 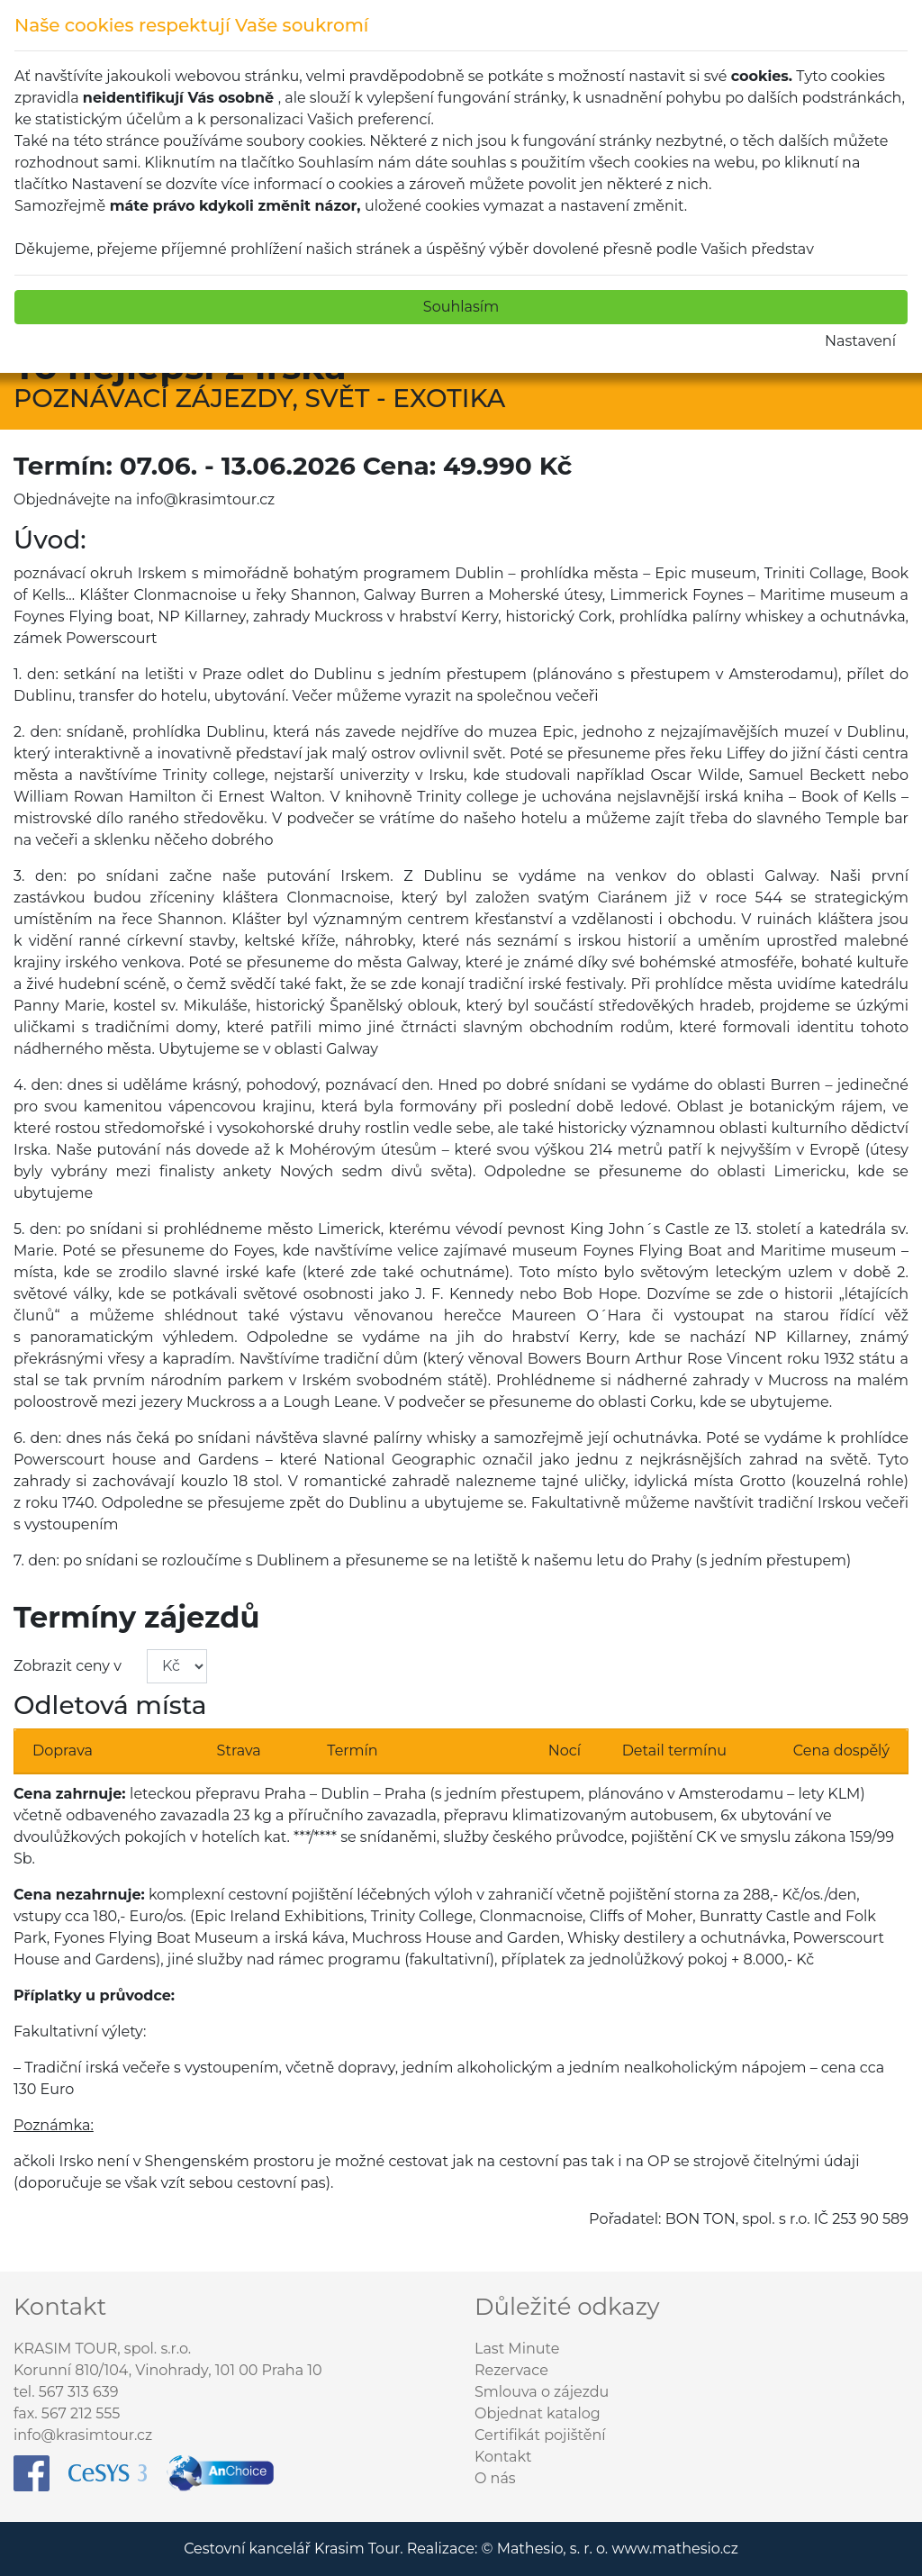 I want to click on Last Minute, so click(x=517, y=2348).